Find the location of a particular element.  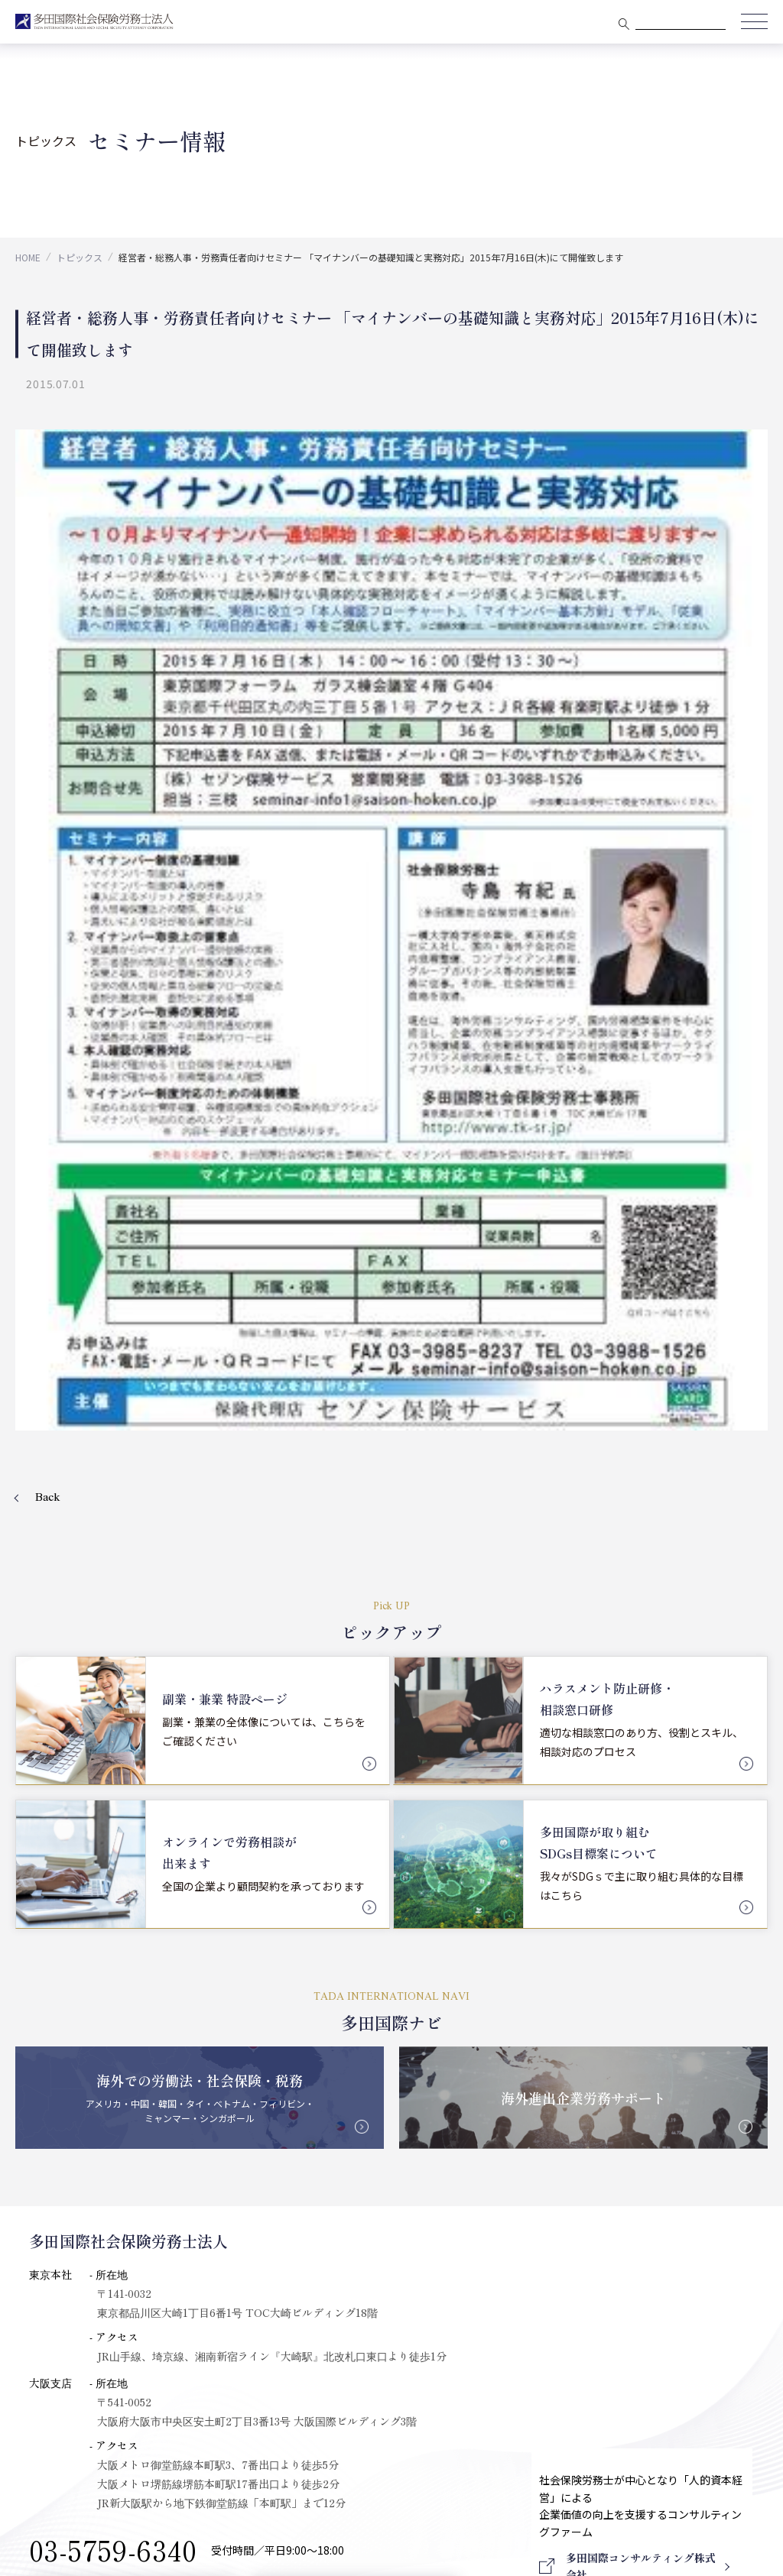

会社設立について is located at coordinates (523, 2254).